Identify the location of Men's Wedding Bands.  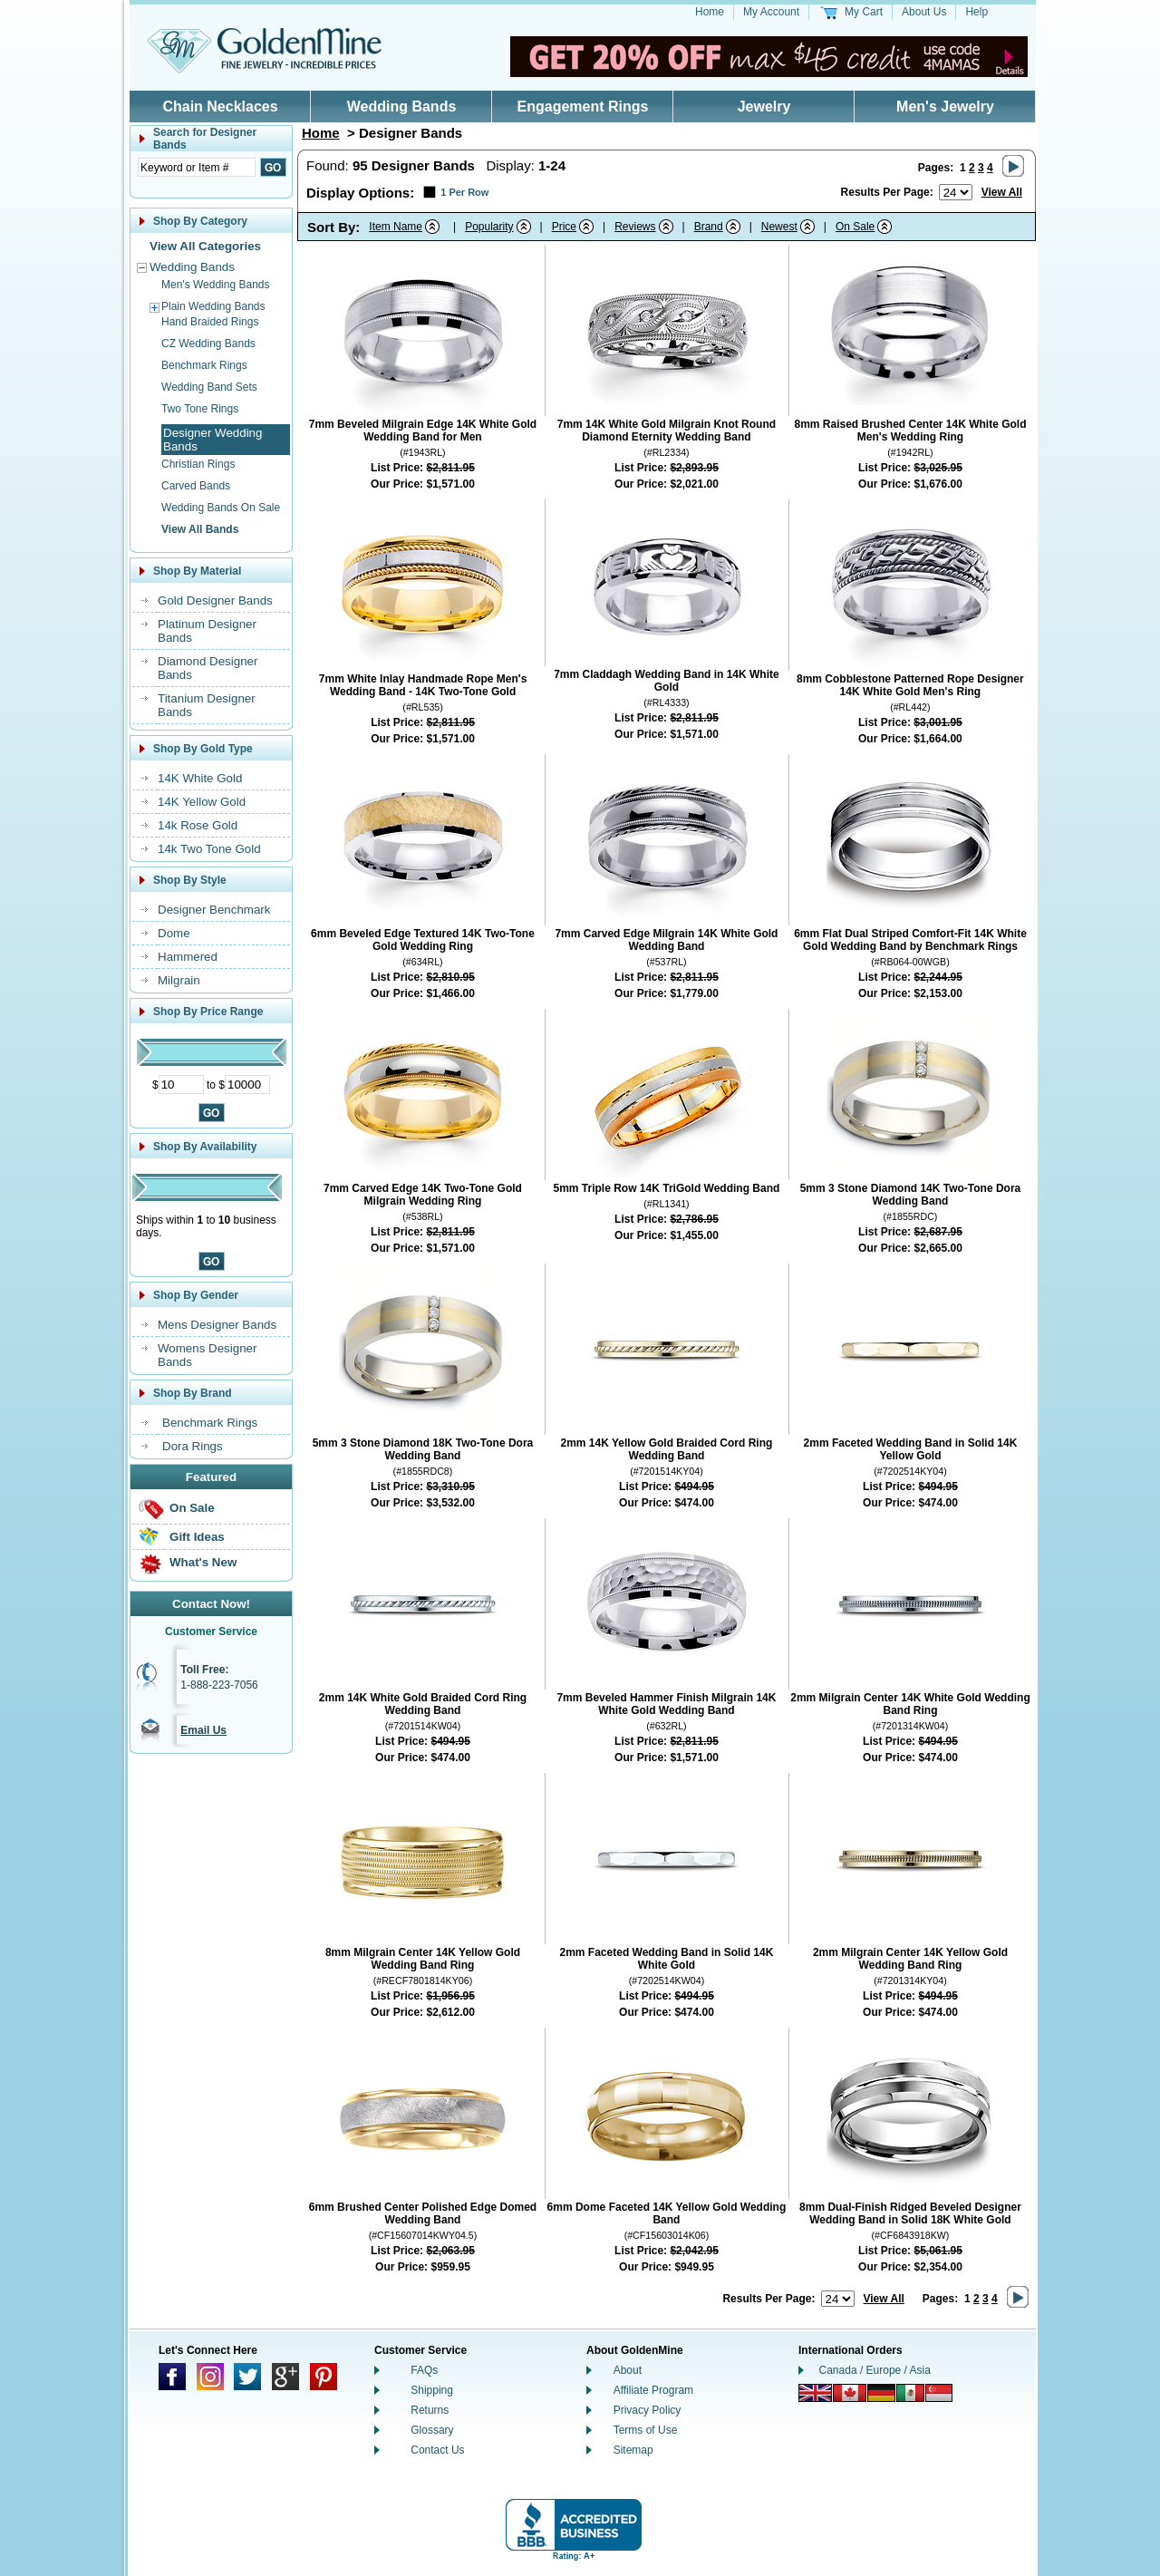
(215, 284).